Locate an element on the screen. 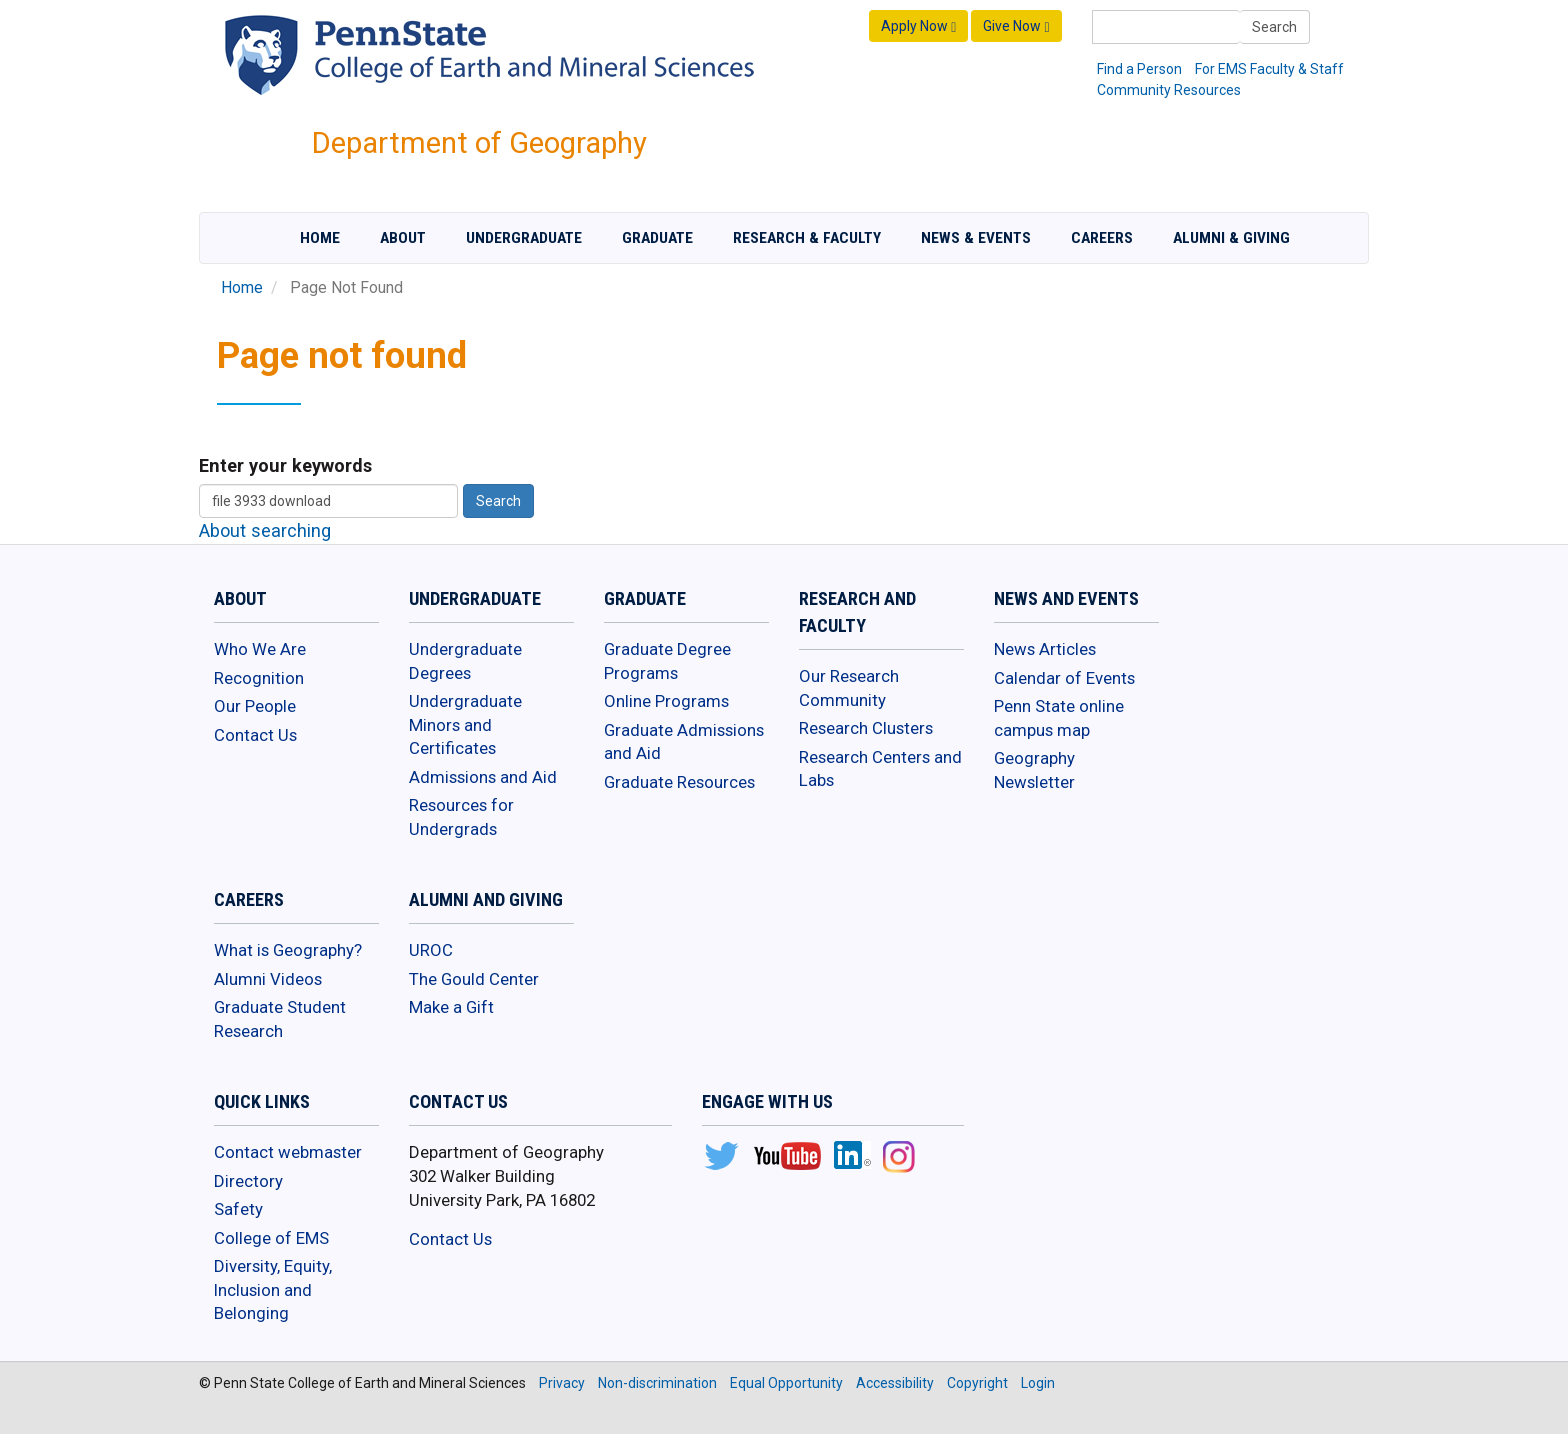  Give Now is located at coordinates (1016, 26).